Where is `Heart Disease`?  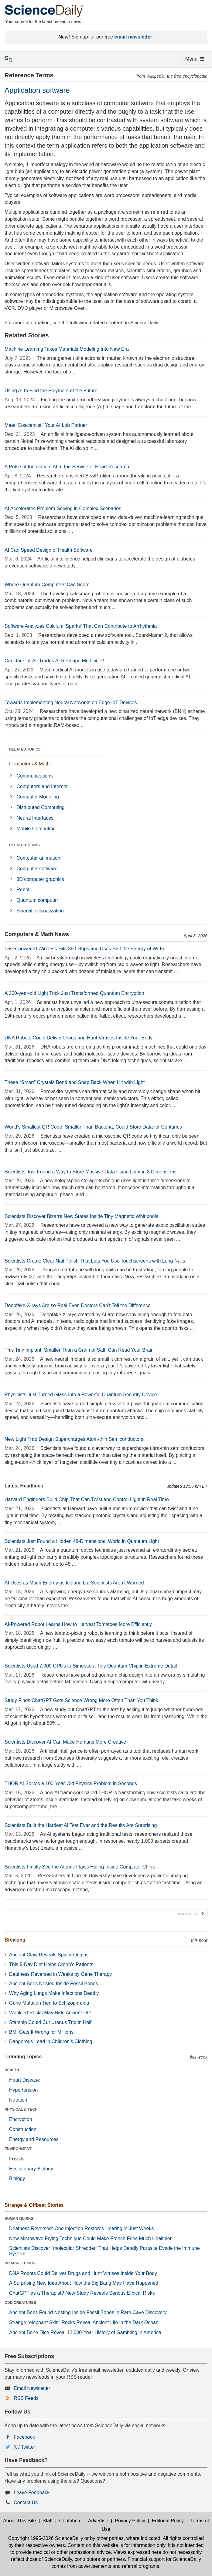 Heart Disease is located at coordinates (24, 2080).